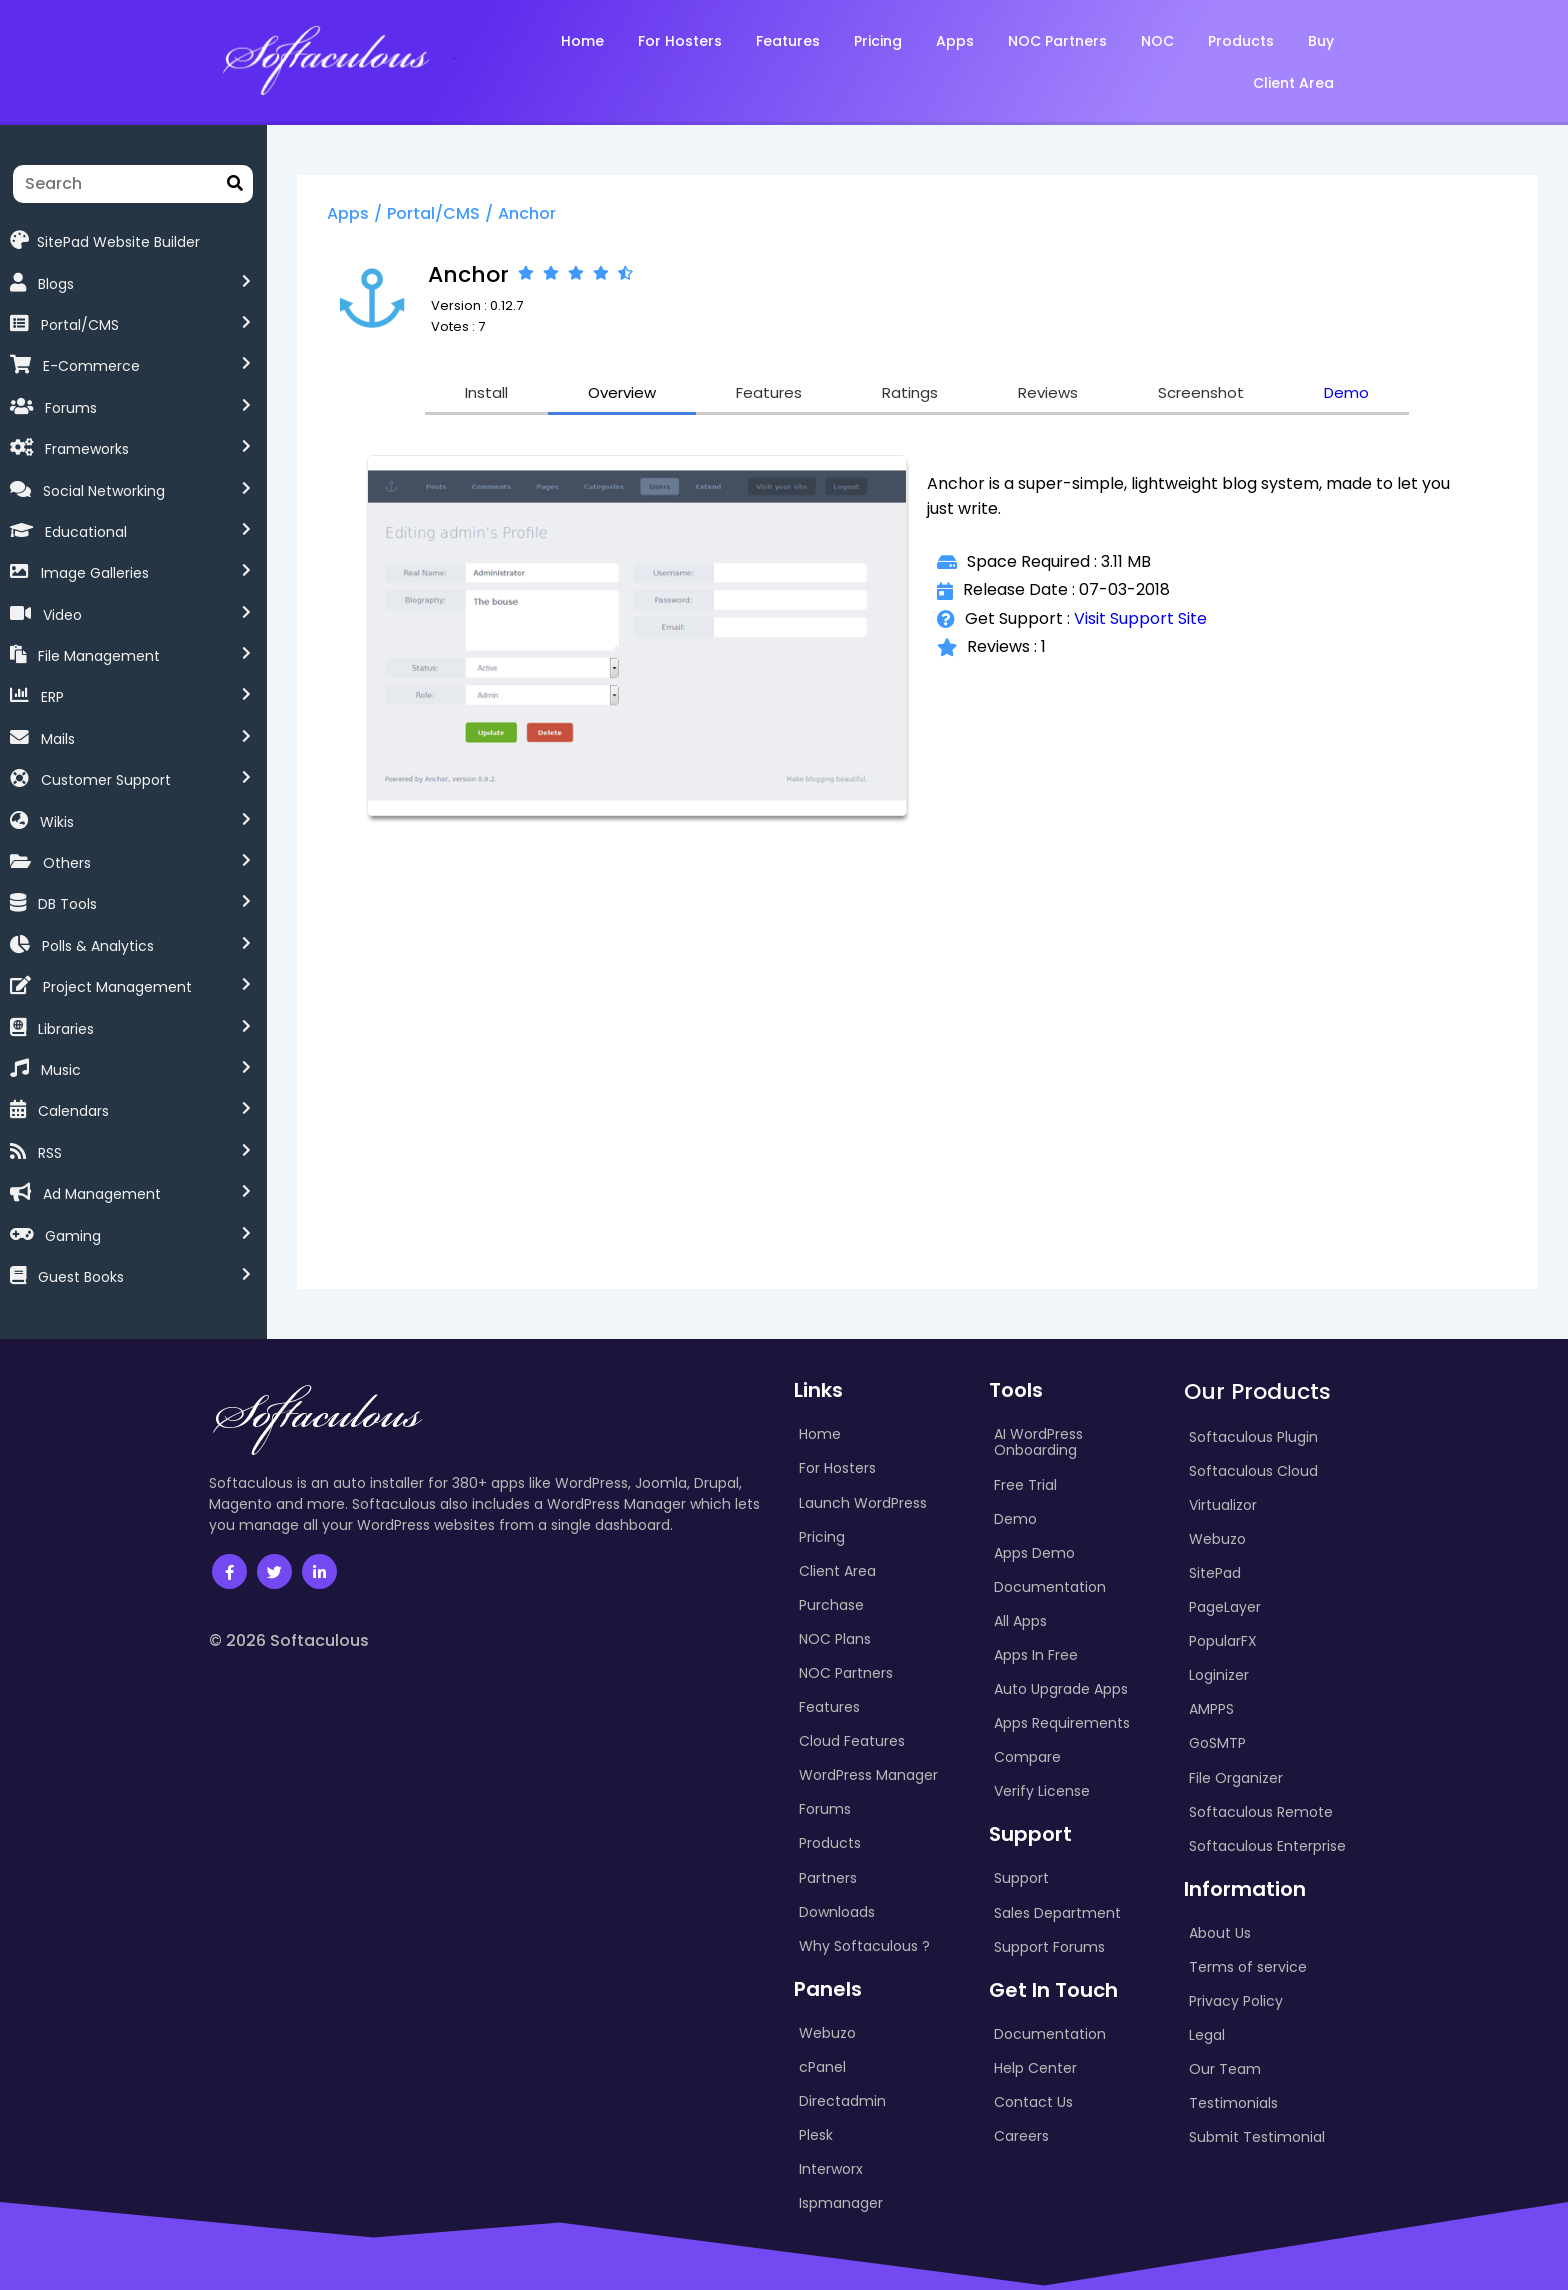 This screenshot has width=1568, height=2290. What do you see at coordinates (105, 240) in the screenshot?
I see `SitePad Website Builder` at bounding box center [105, 240].